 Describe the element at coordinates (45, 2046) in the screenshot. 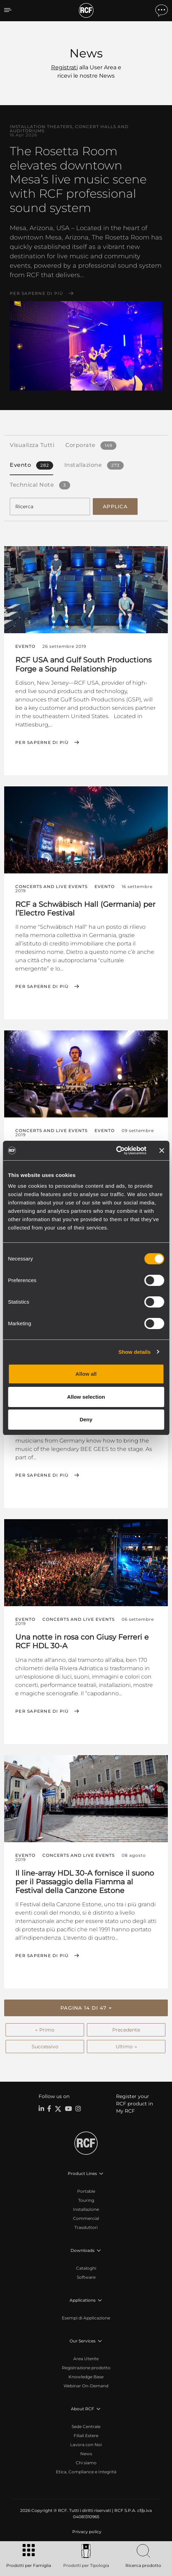

I see `Successivo` at that location.